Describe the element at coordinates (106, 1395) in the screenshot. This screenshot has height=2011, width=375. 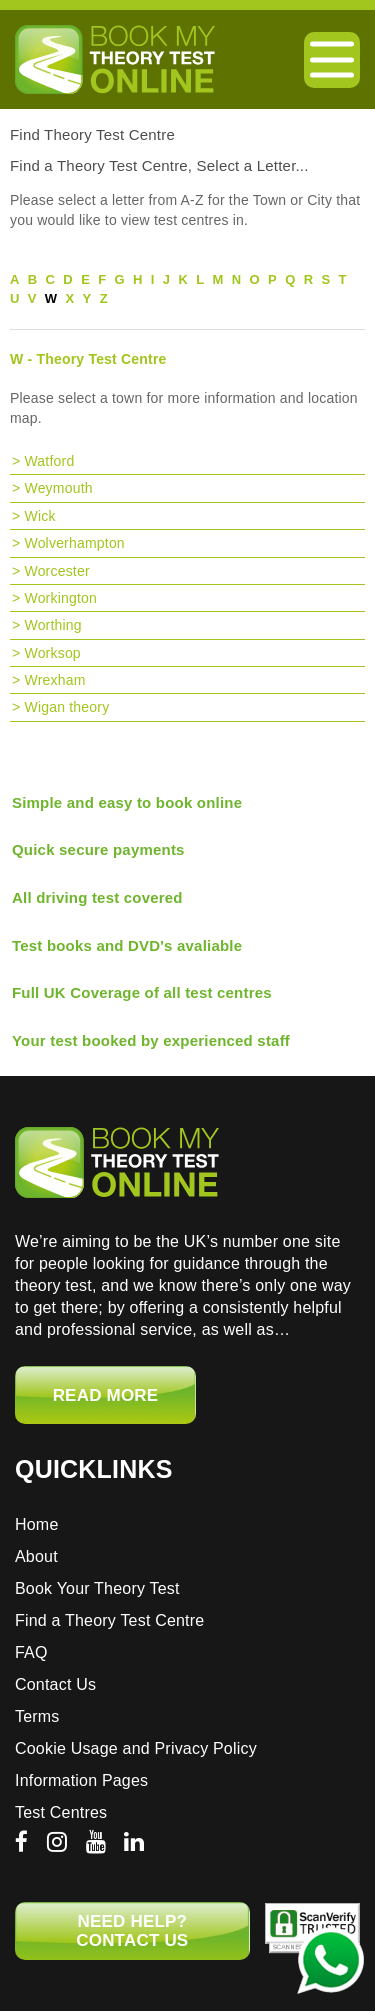
I see `Read More` at that location.